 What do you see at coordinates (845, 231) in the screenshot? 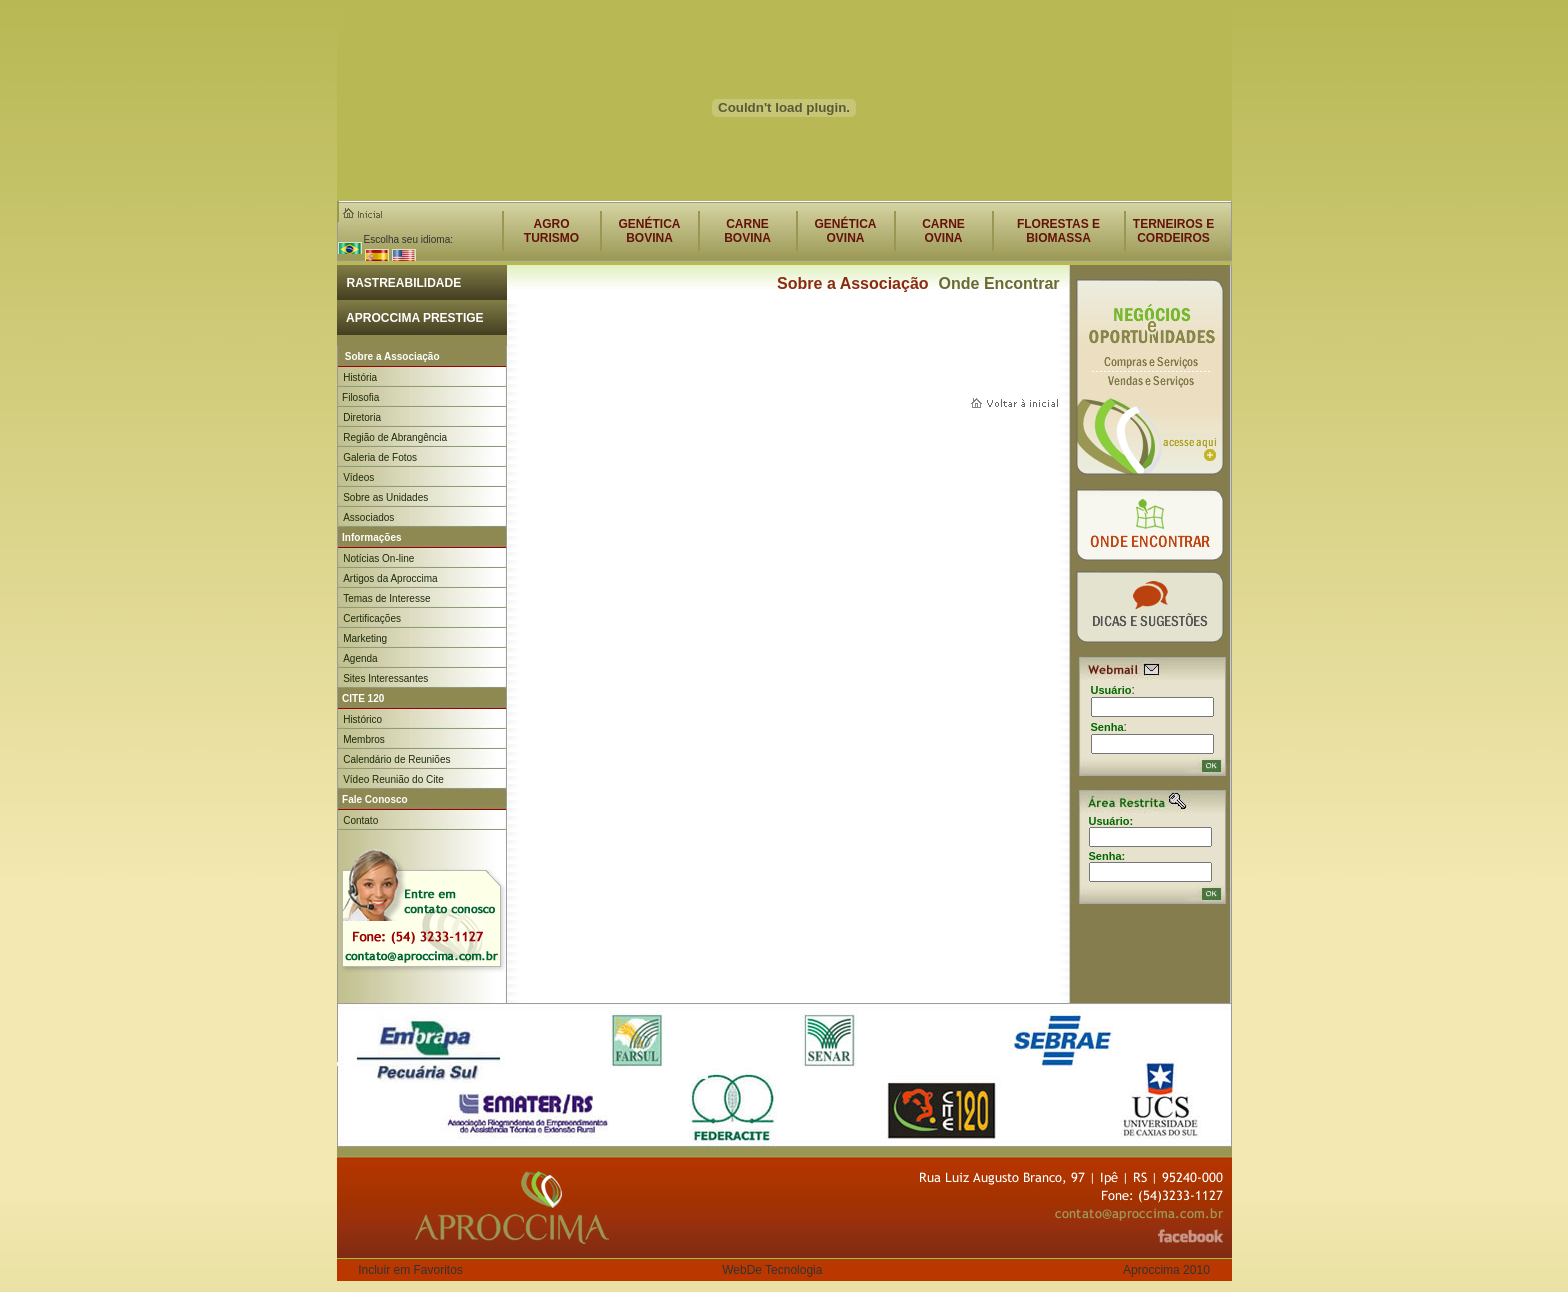
I see `GENÉTICAOVINA` at bounding box center [845, 231].